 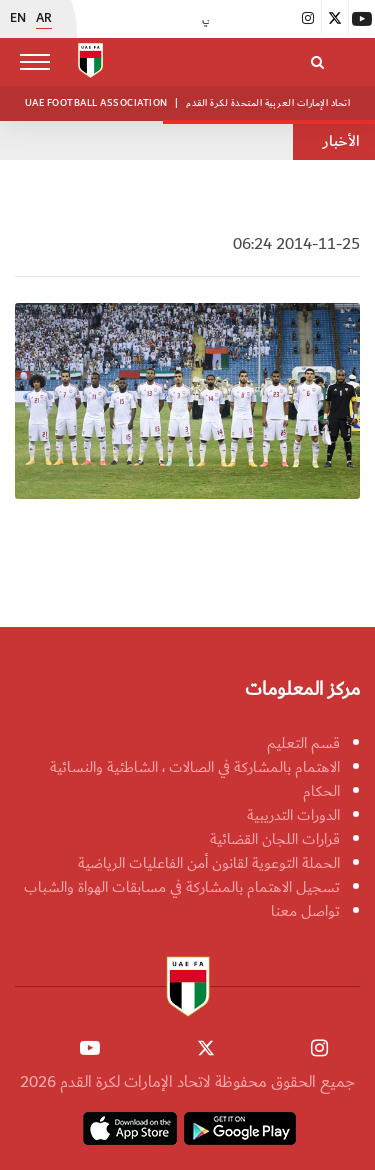 I want to click on الدورات التدريبية, so click(x=293, y=815).